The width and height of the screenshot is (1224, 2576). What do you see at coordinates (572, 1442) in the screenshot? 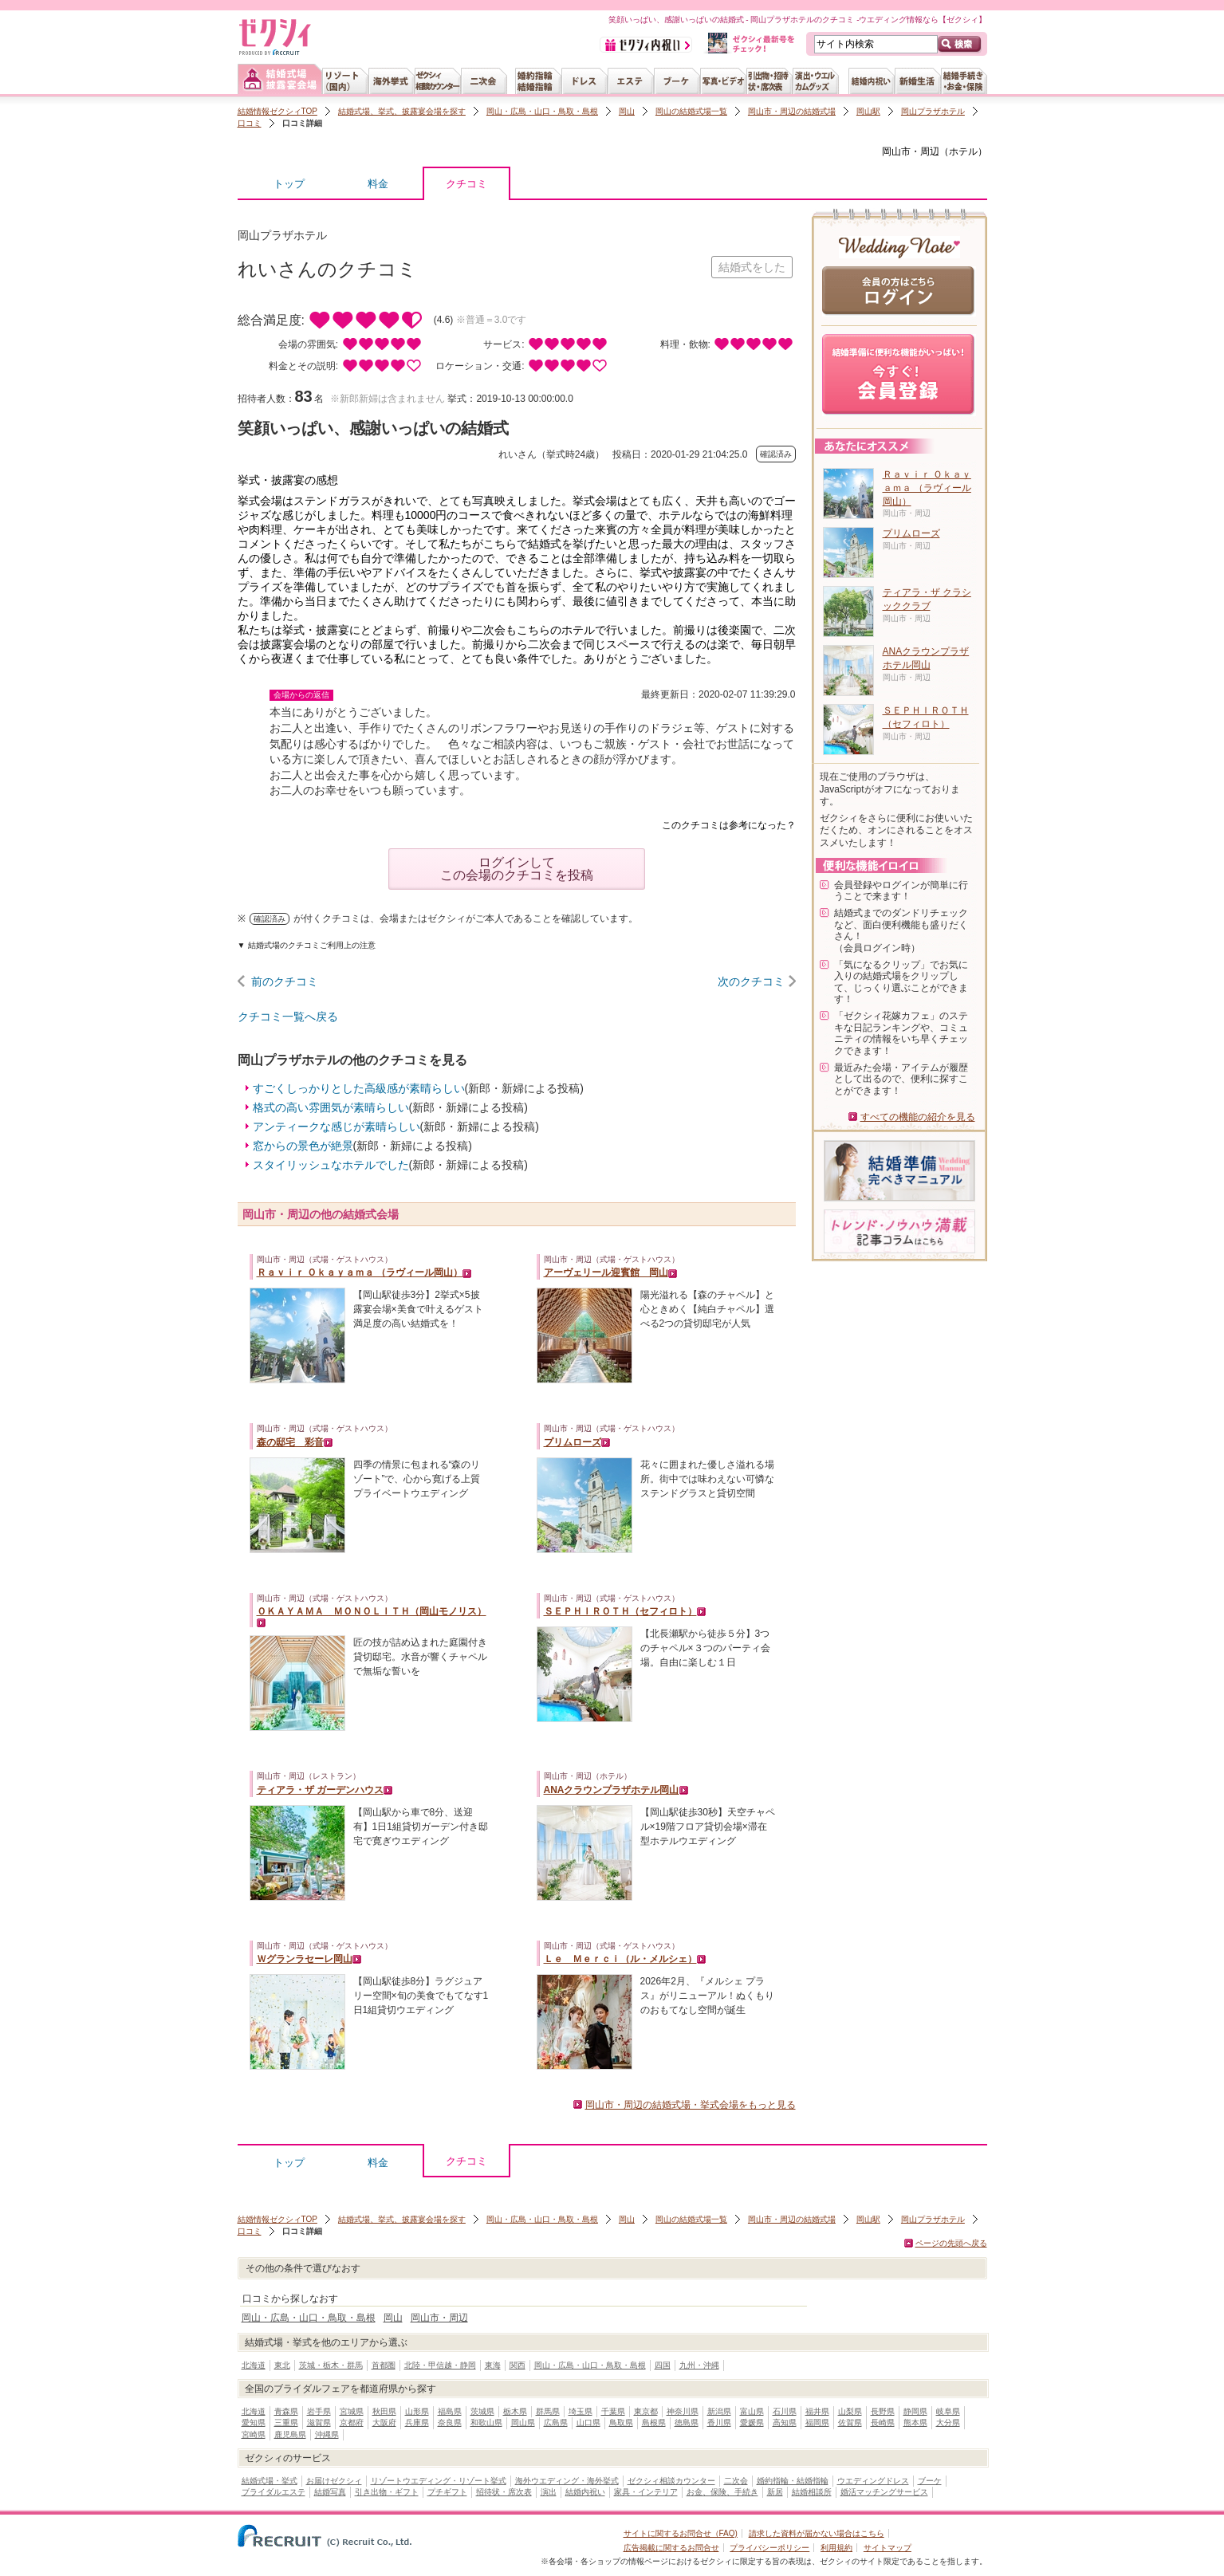
I see `プリムローズ` at bounding box center [572, 1442].